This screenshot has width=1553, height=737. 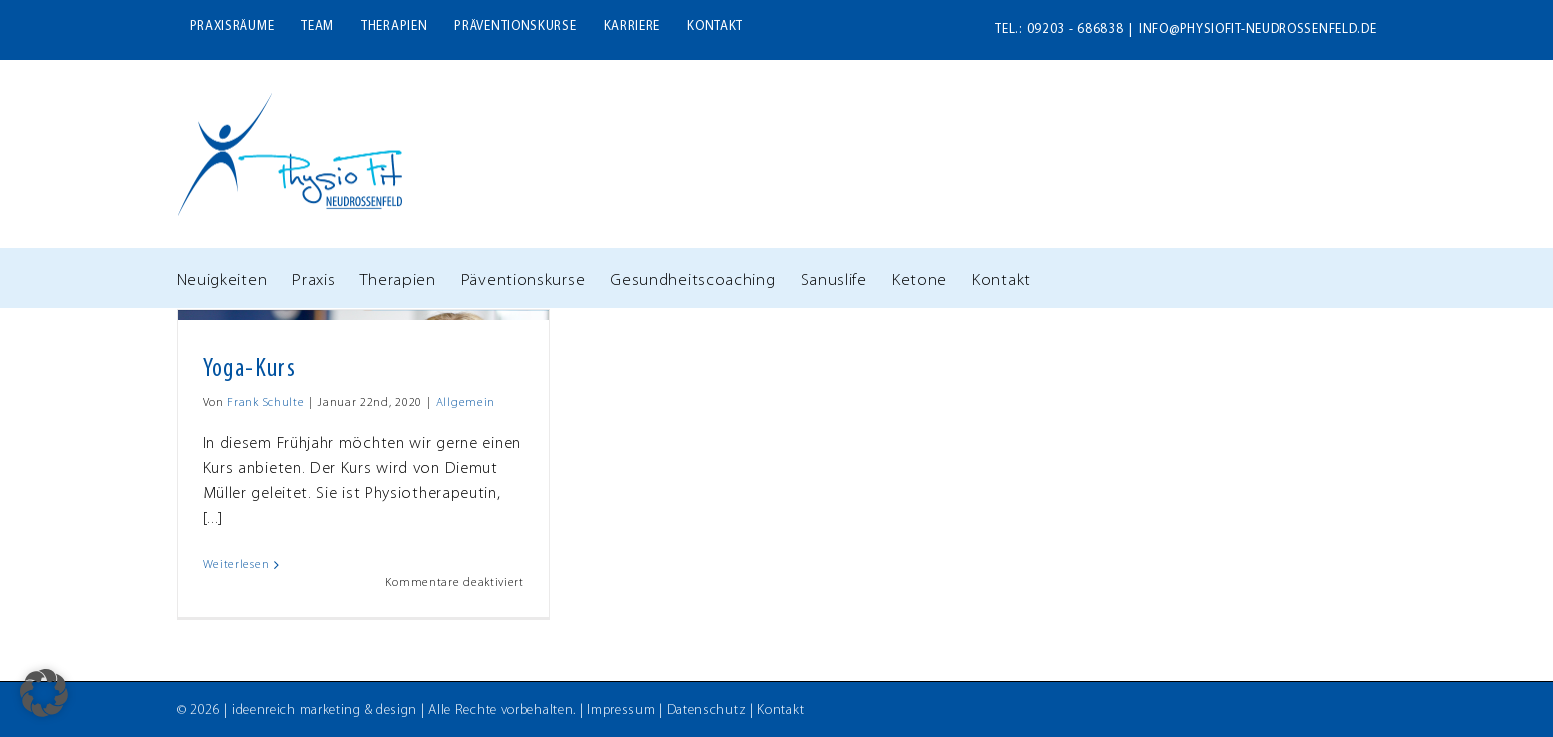 What do you see at coordinates (707, 710) in the screenshot?
I see `Datenschutz` at bounding box center [707, 710].